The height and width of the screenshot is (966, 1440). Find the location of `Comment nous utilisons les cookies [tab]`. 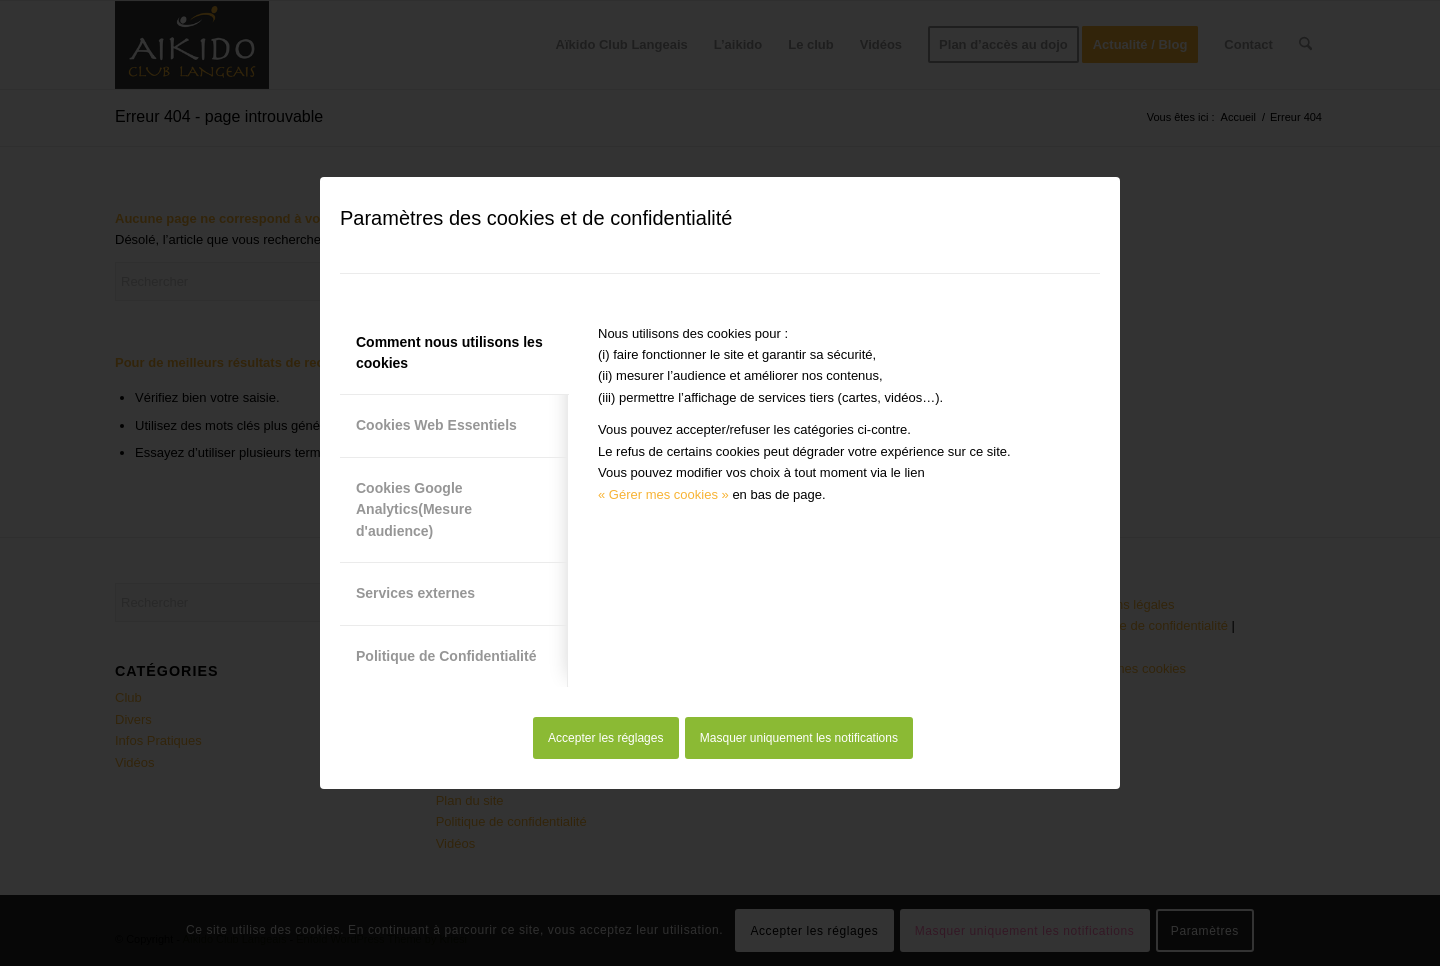

Comment nous utilisons les cookies [tab] is located at coordinates (449, 352).